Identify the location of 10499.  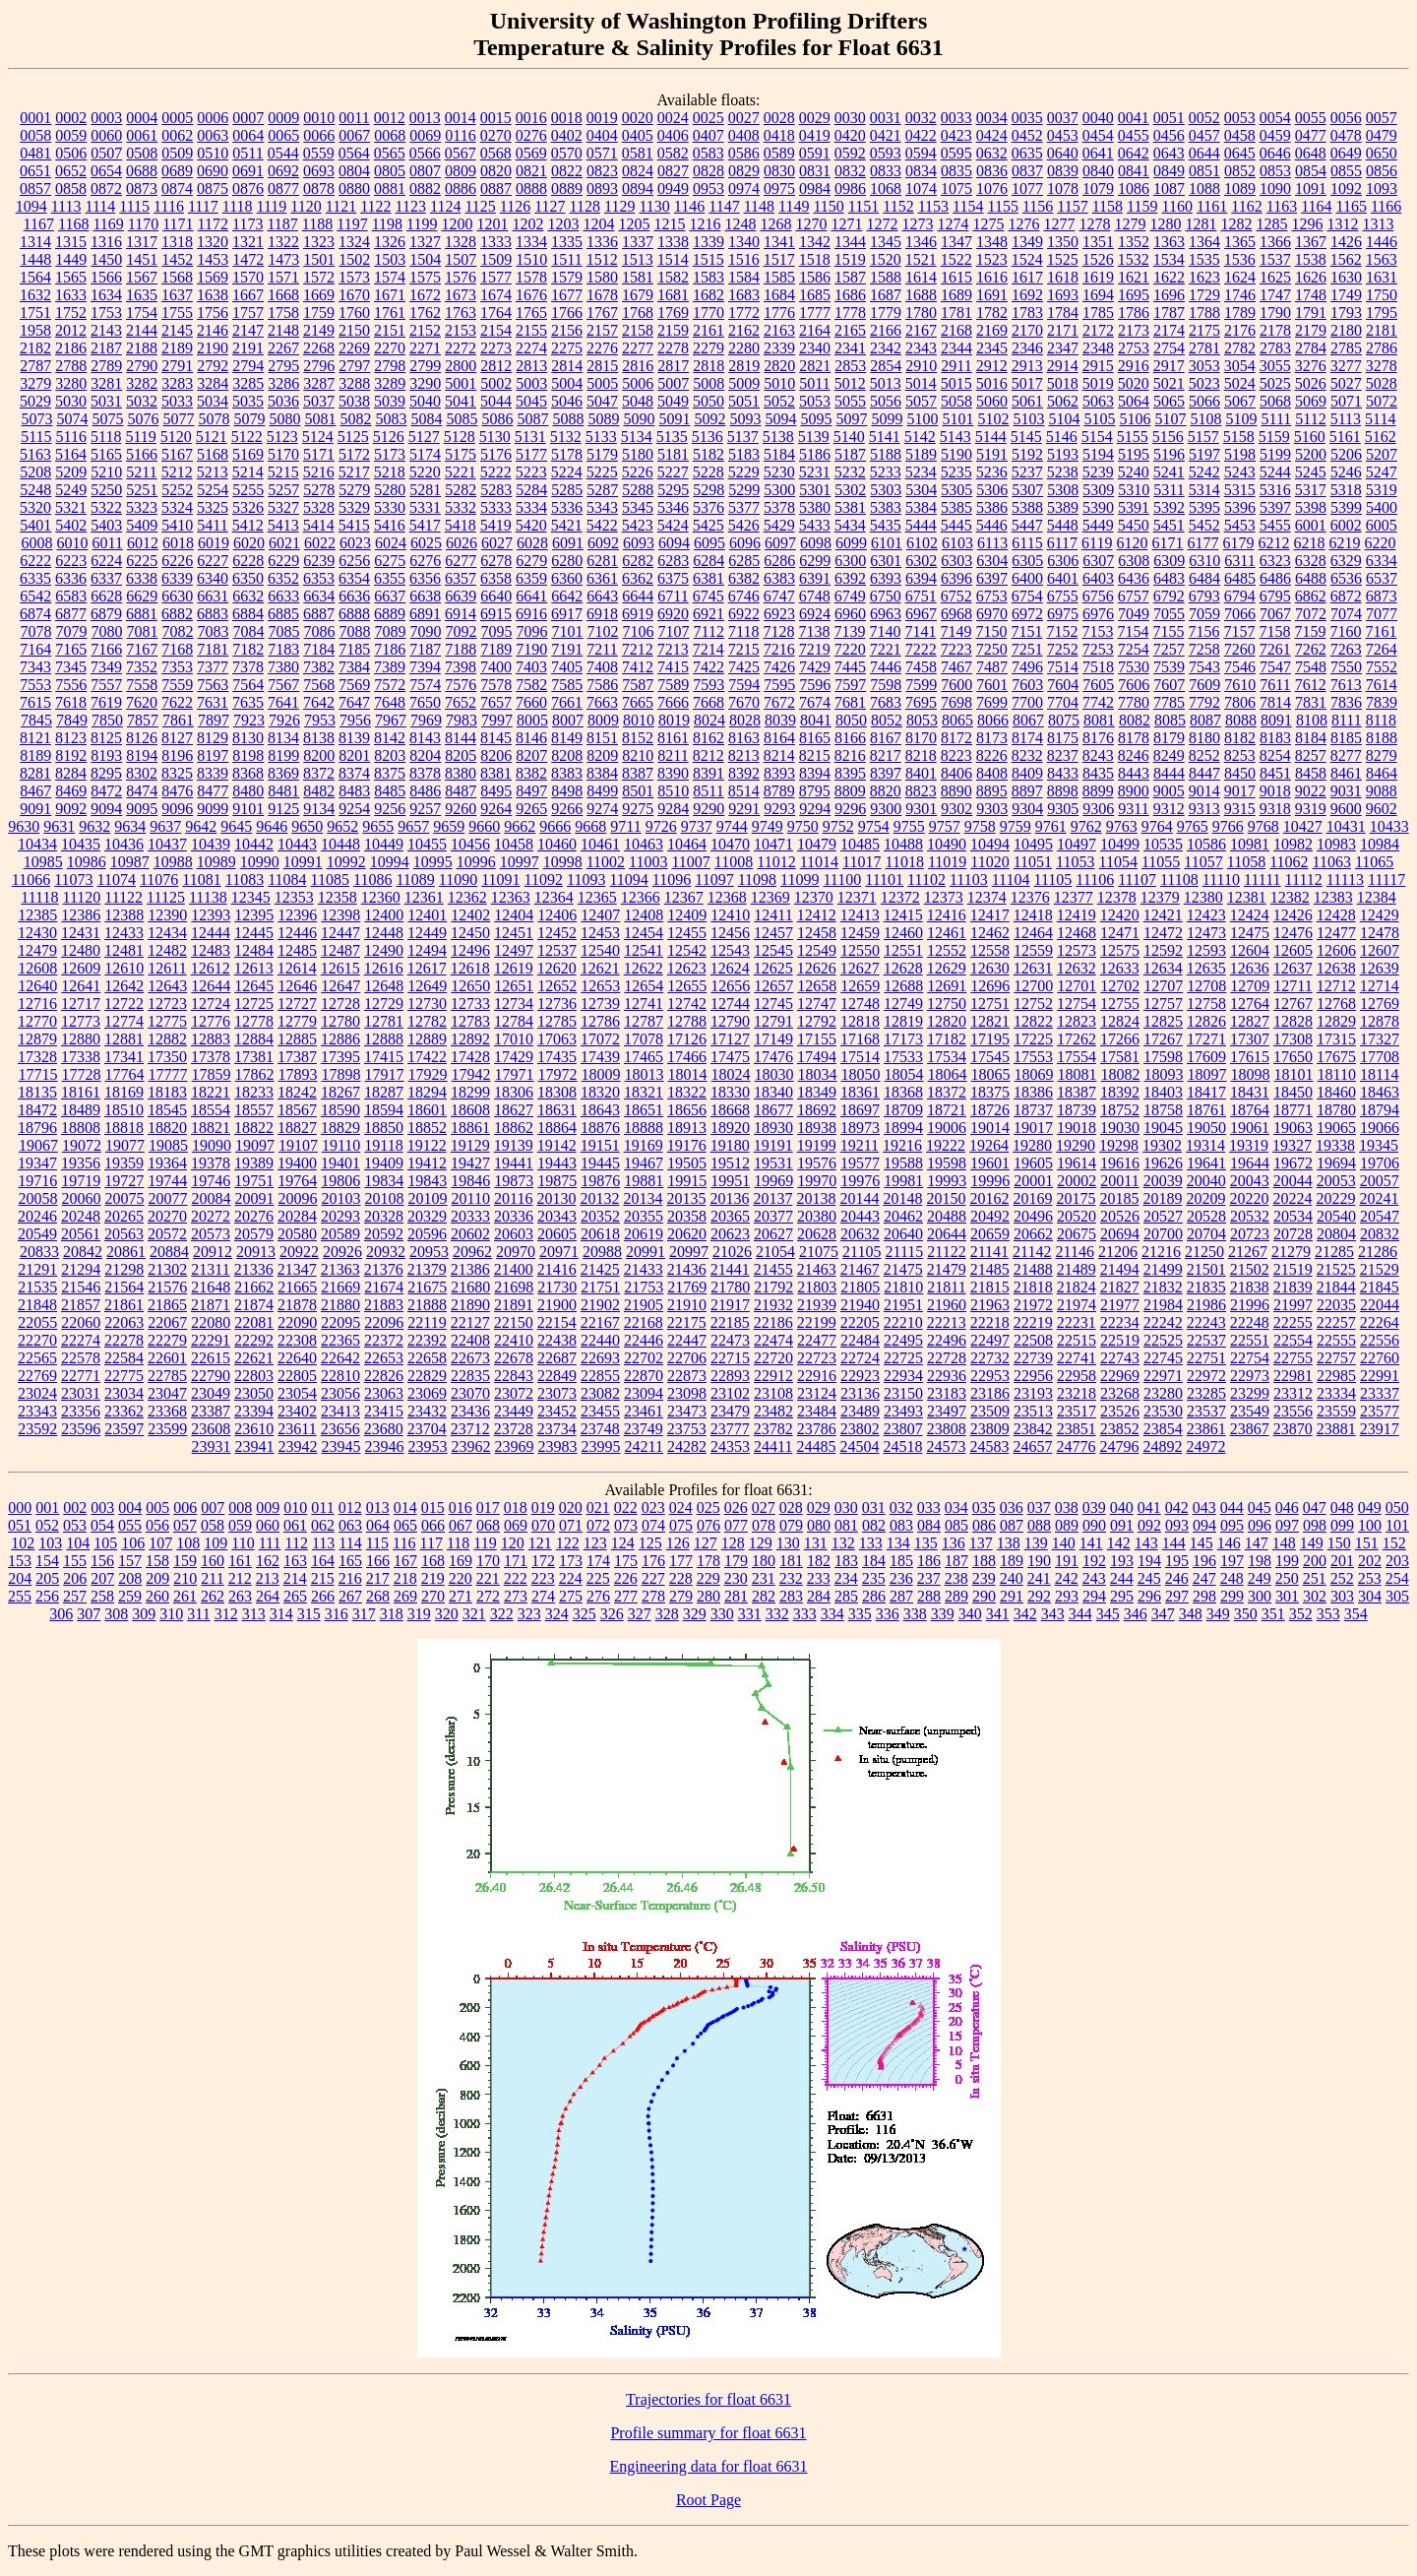
(1120, 844).